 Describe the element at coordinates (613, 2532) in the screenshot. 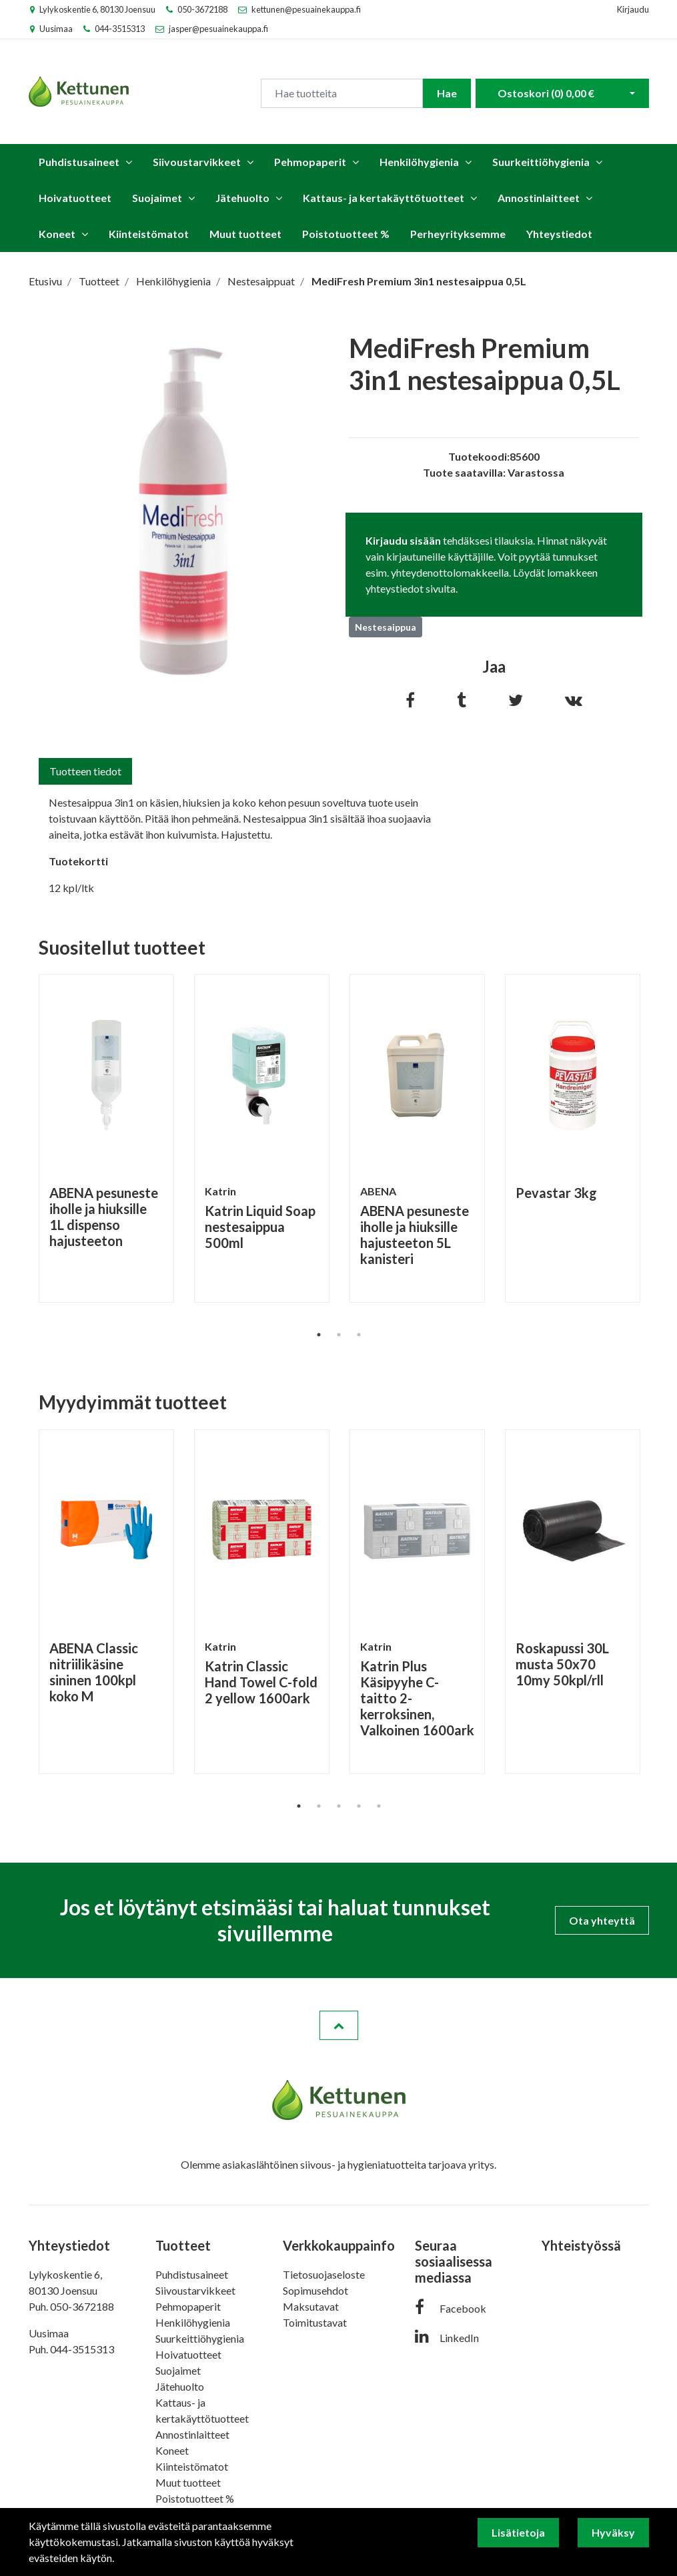

I see `Hyväksy` at that location.